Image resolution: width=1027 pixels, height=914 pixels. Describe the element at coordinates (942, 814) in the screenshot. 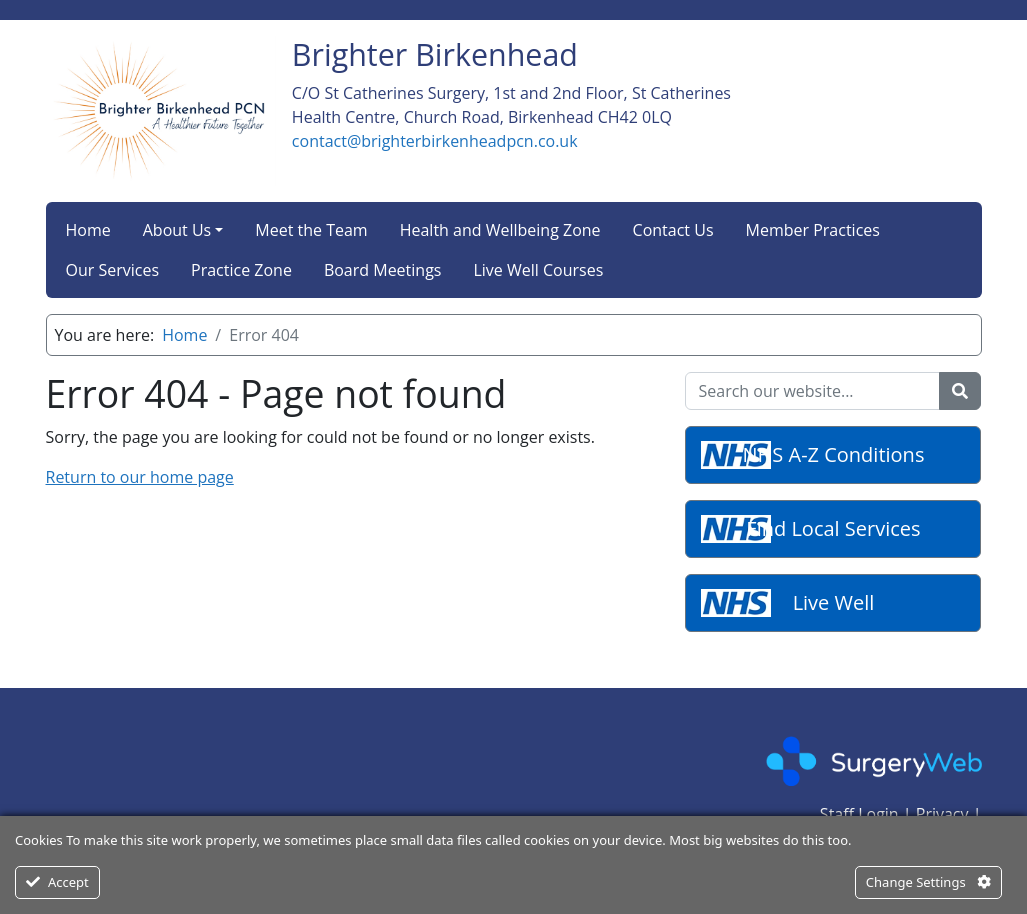

I see `Privacy` at that location.